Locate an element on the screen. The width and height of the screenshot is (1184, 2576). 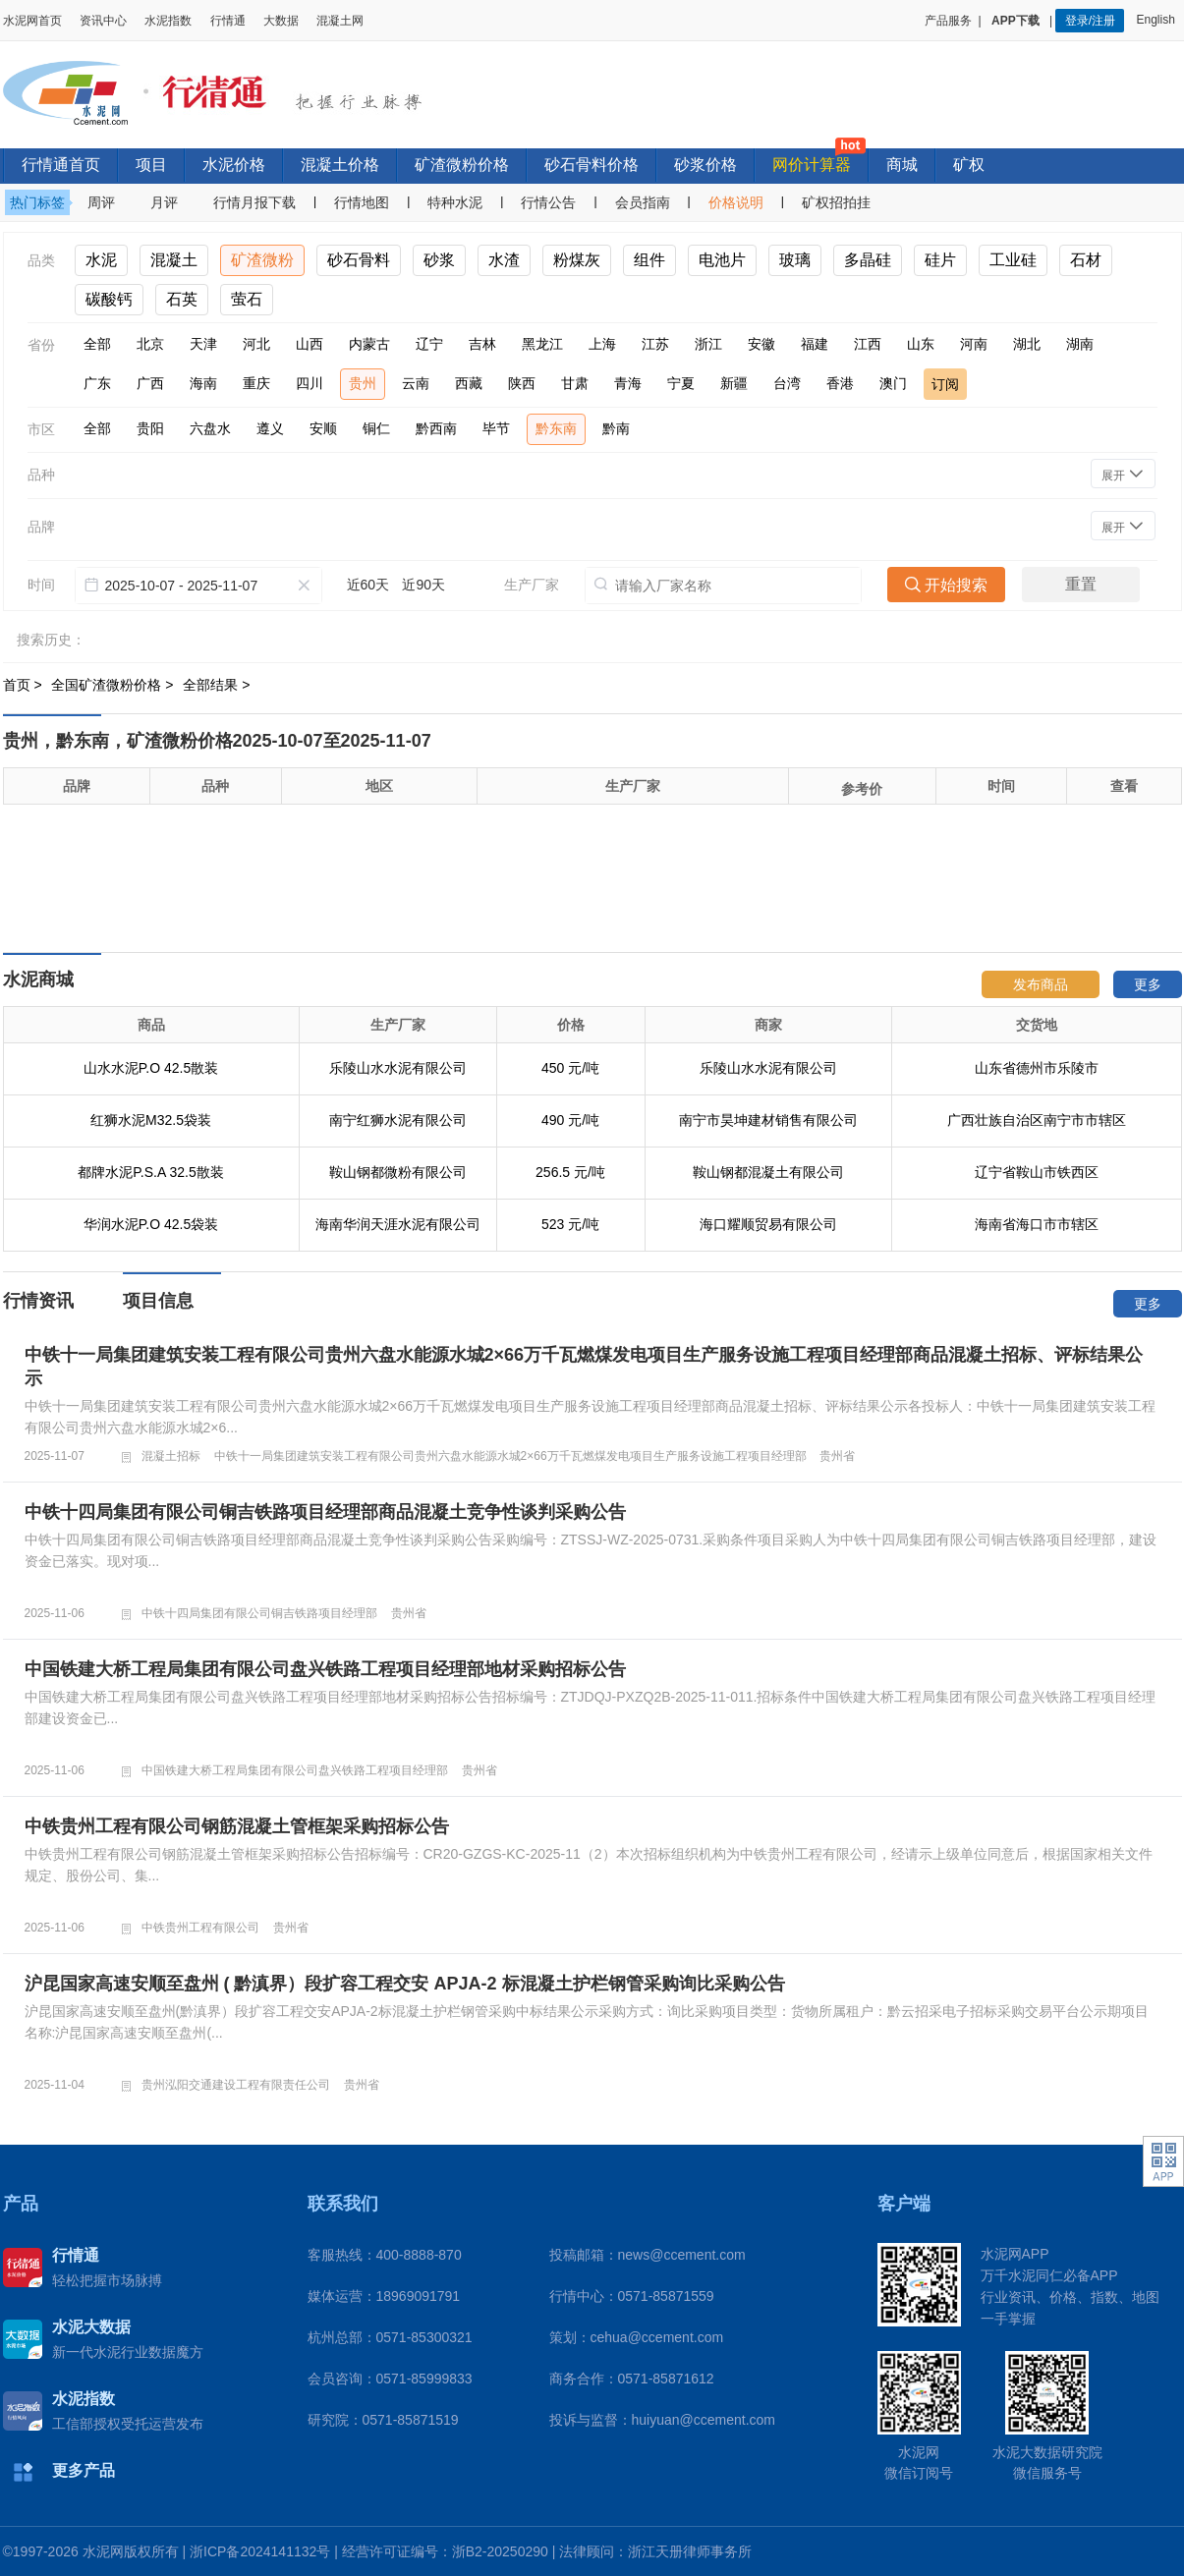
523 元/吨 is located at coordinates (570, 1224).